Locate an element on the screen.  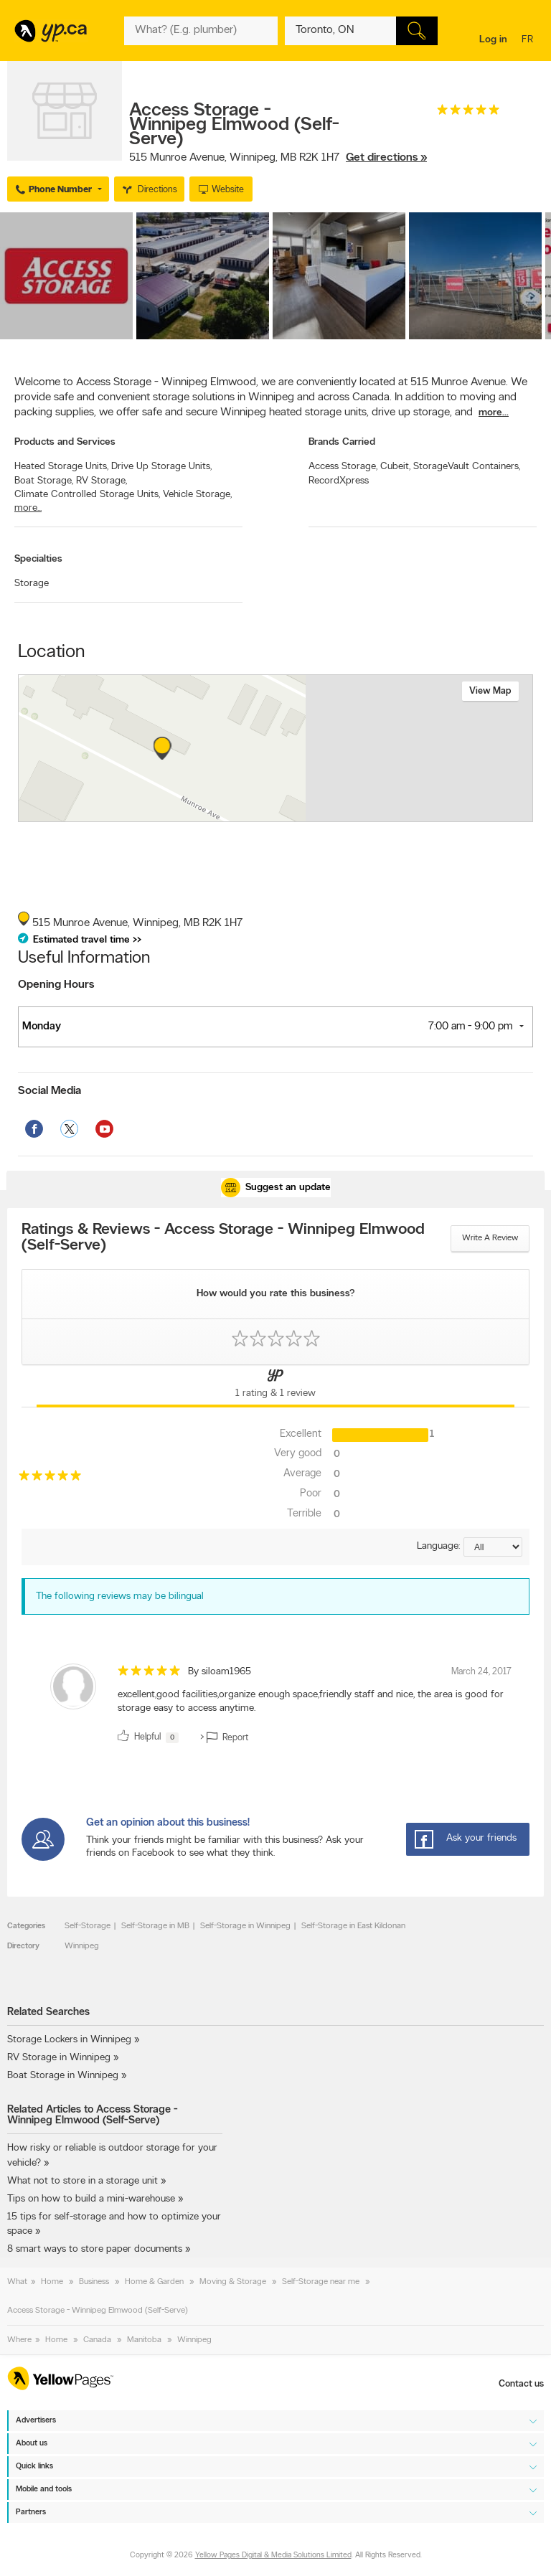
Access Storage is located at coordinates (343, 466).